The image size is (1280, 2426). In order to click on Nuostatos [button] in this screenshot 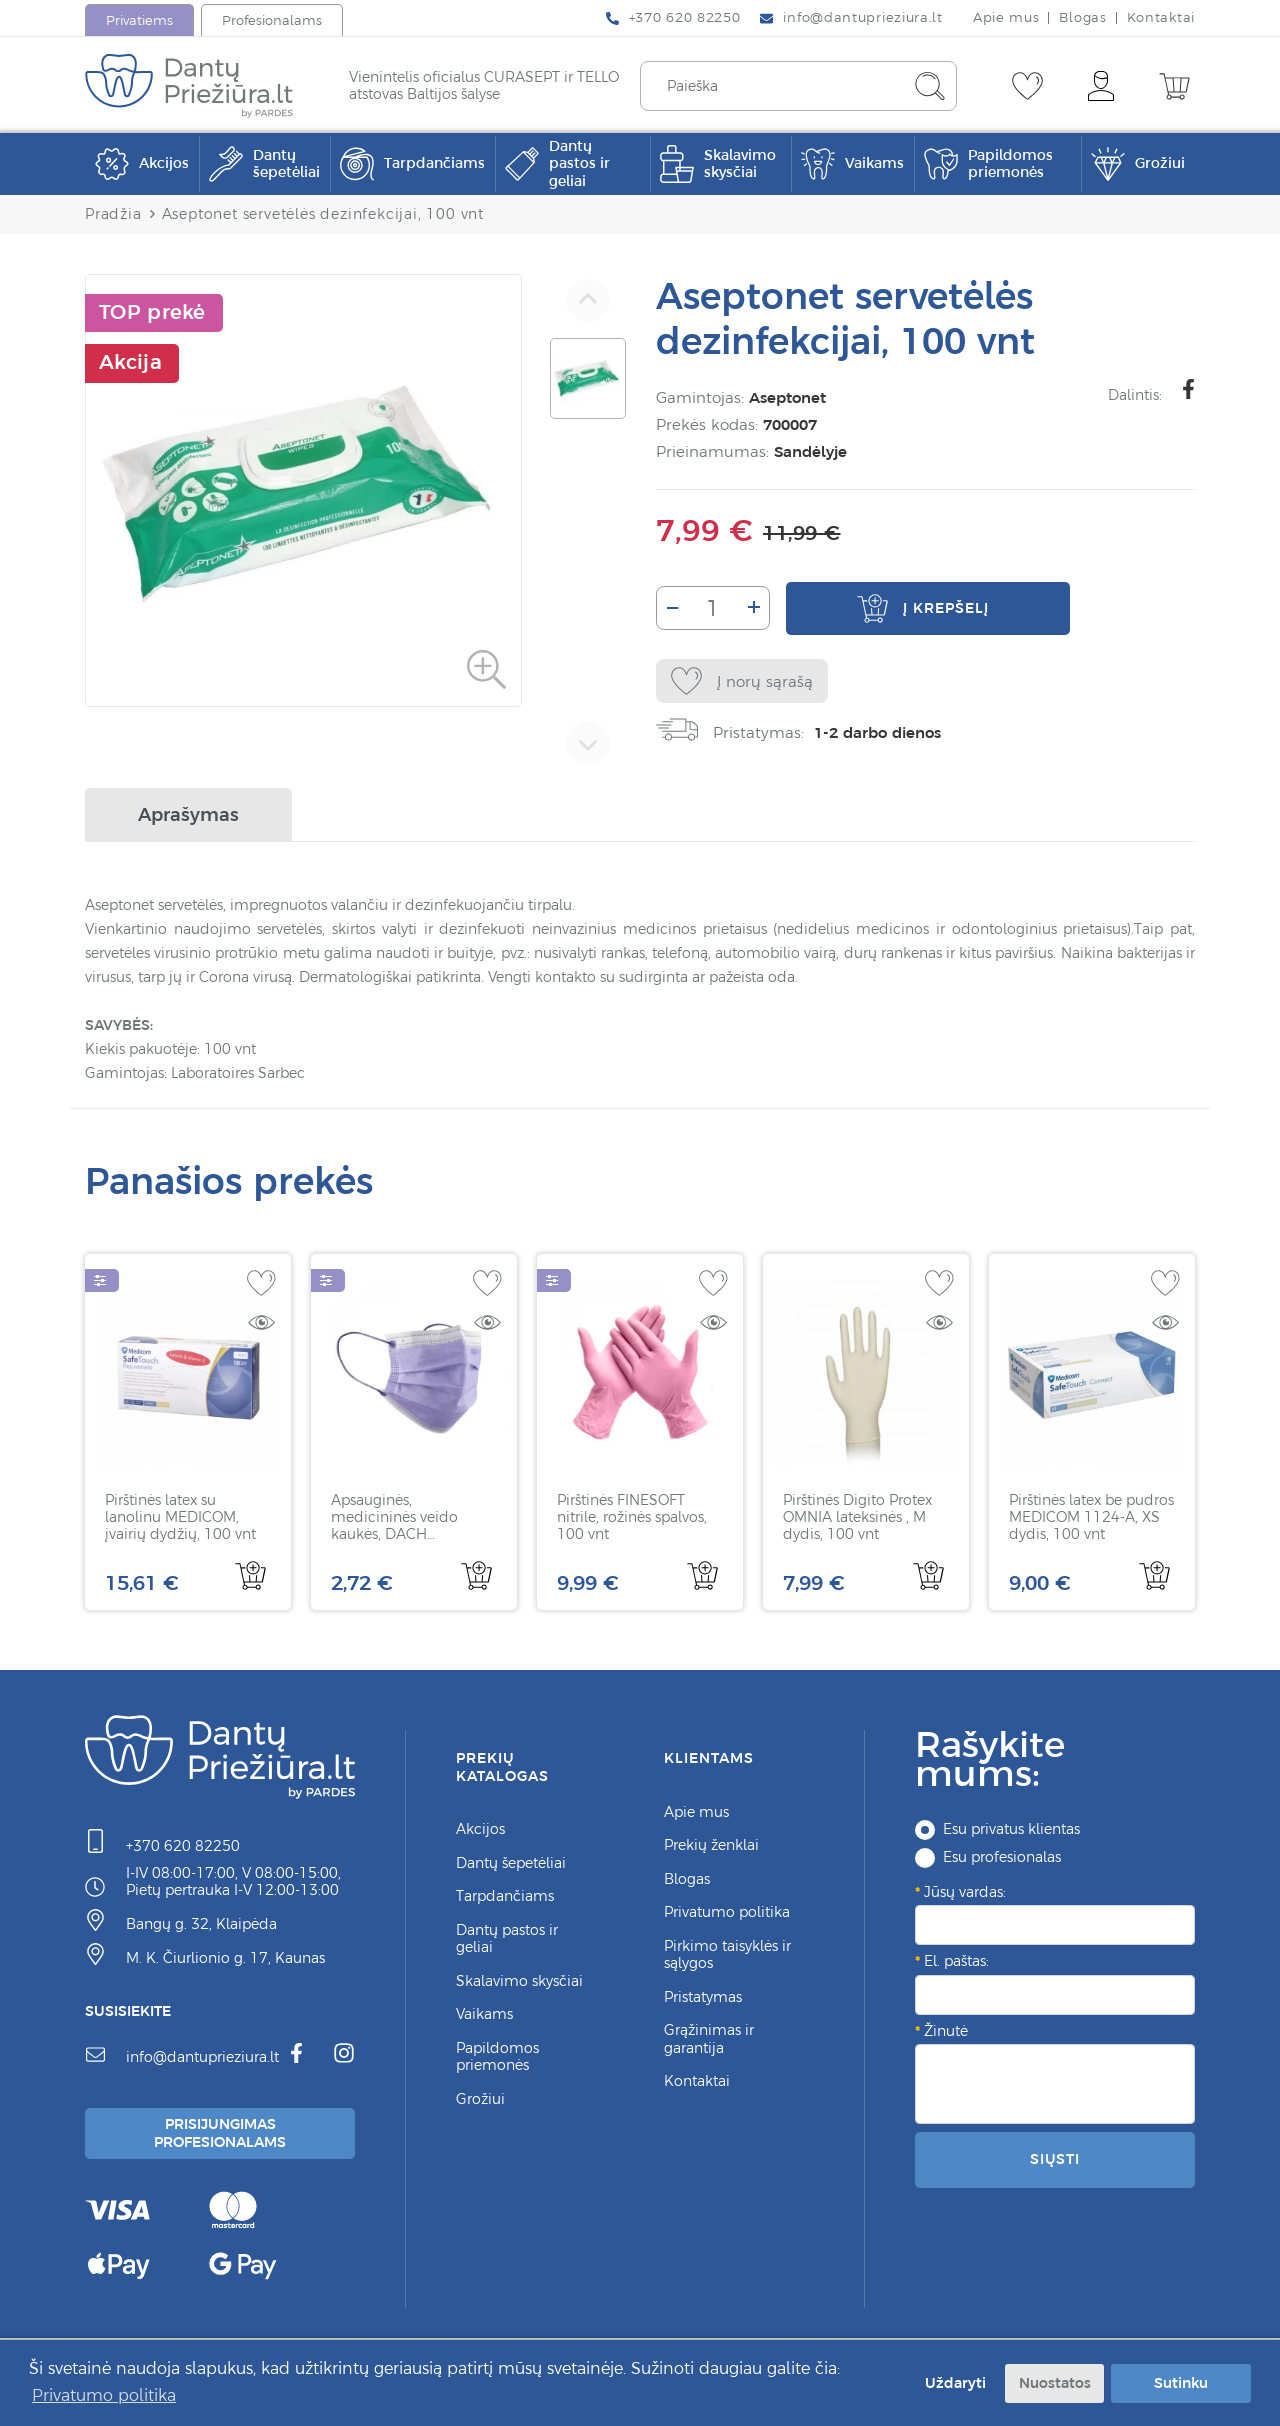, I will do `click(1055, 2383)`.